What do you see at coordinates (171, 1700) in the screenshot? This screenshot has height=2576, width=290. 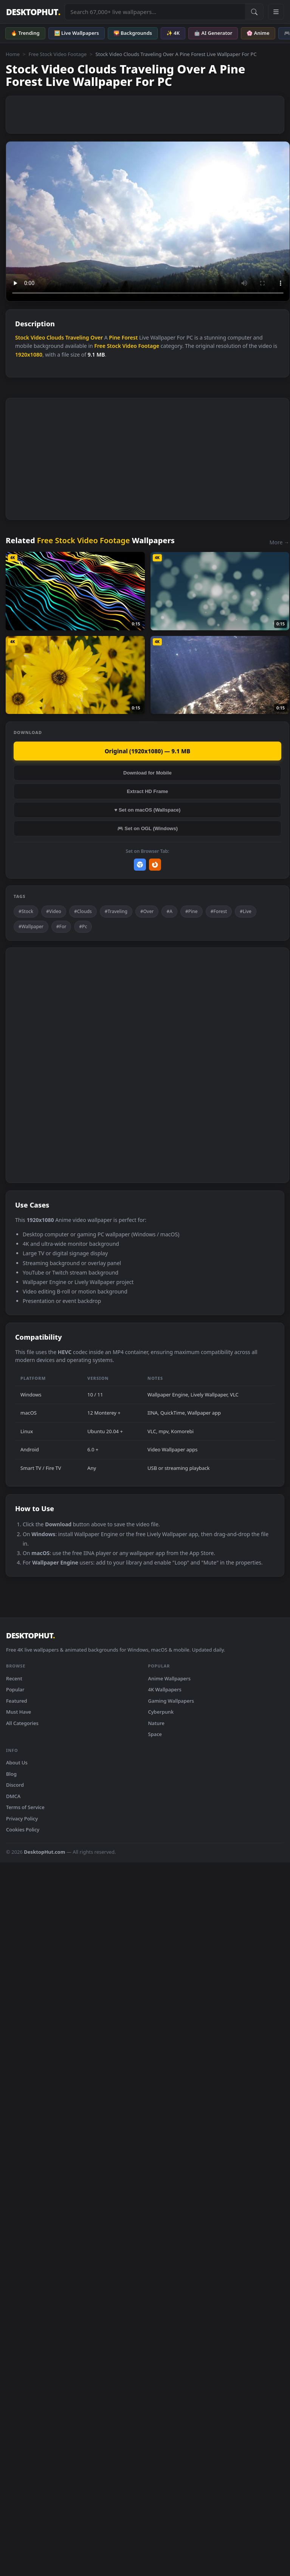 I see `Gaming Wallpapers` at bounding box center [171, 1700].